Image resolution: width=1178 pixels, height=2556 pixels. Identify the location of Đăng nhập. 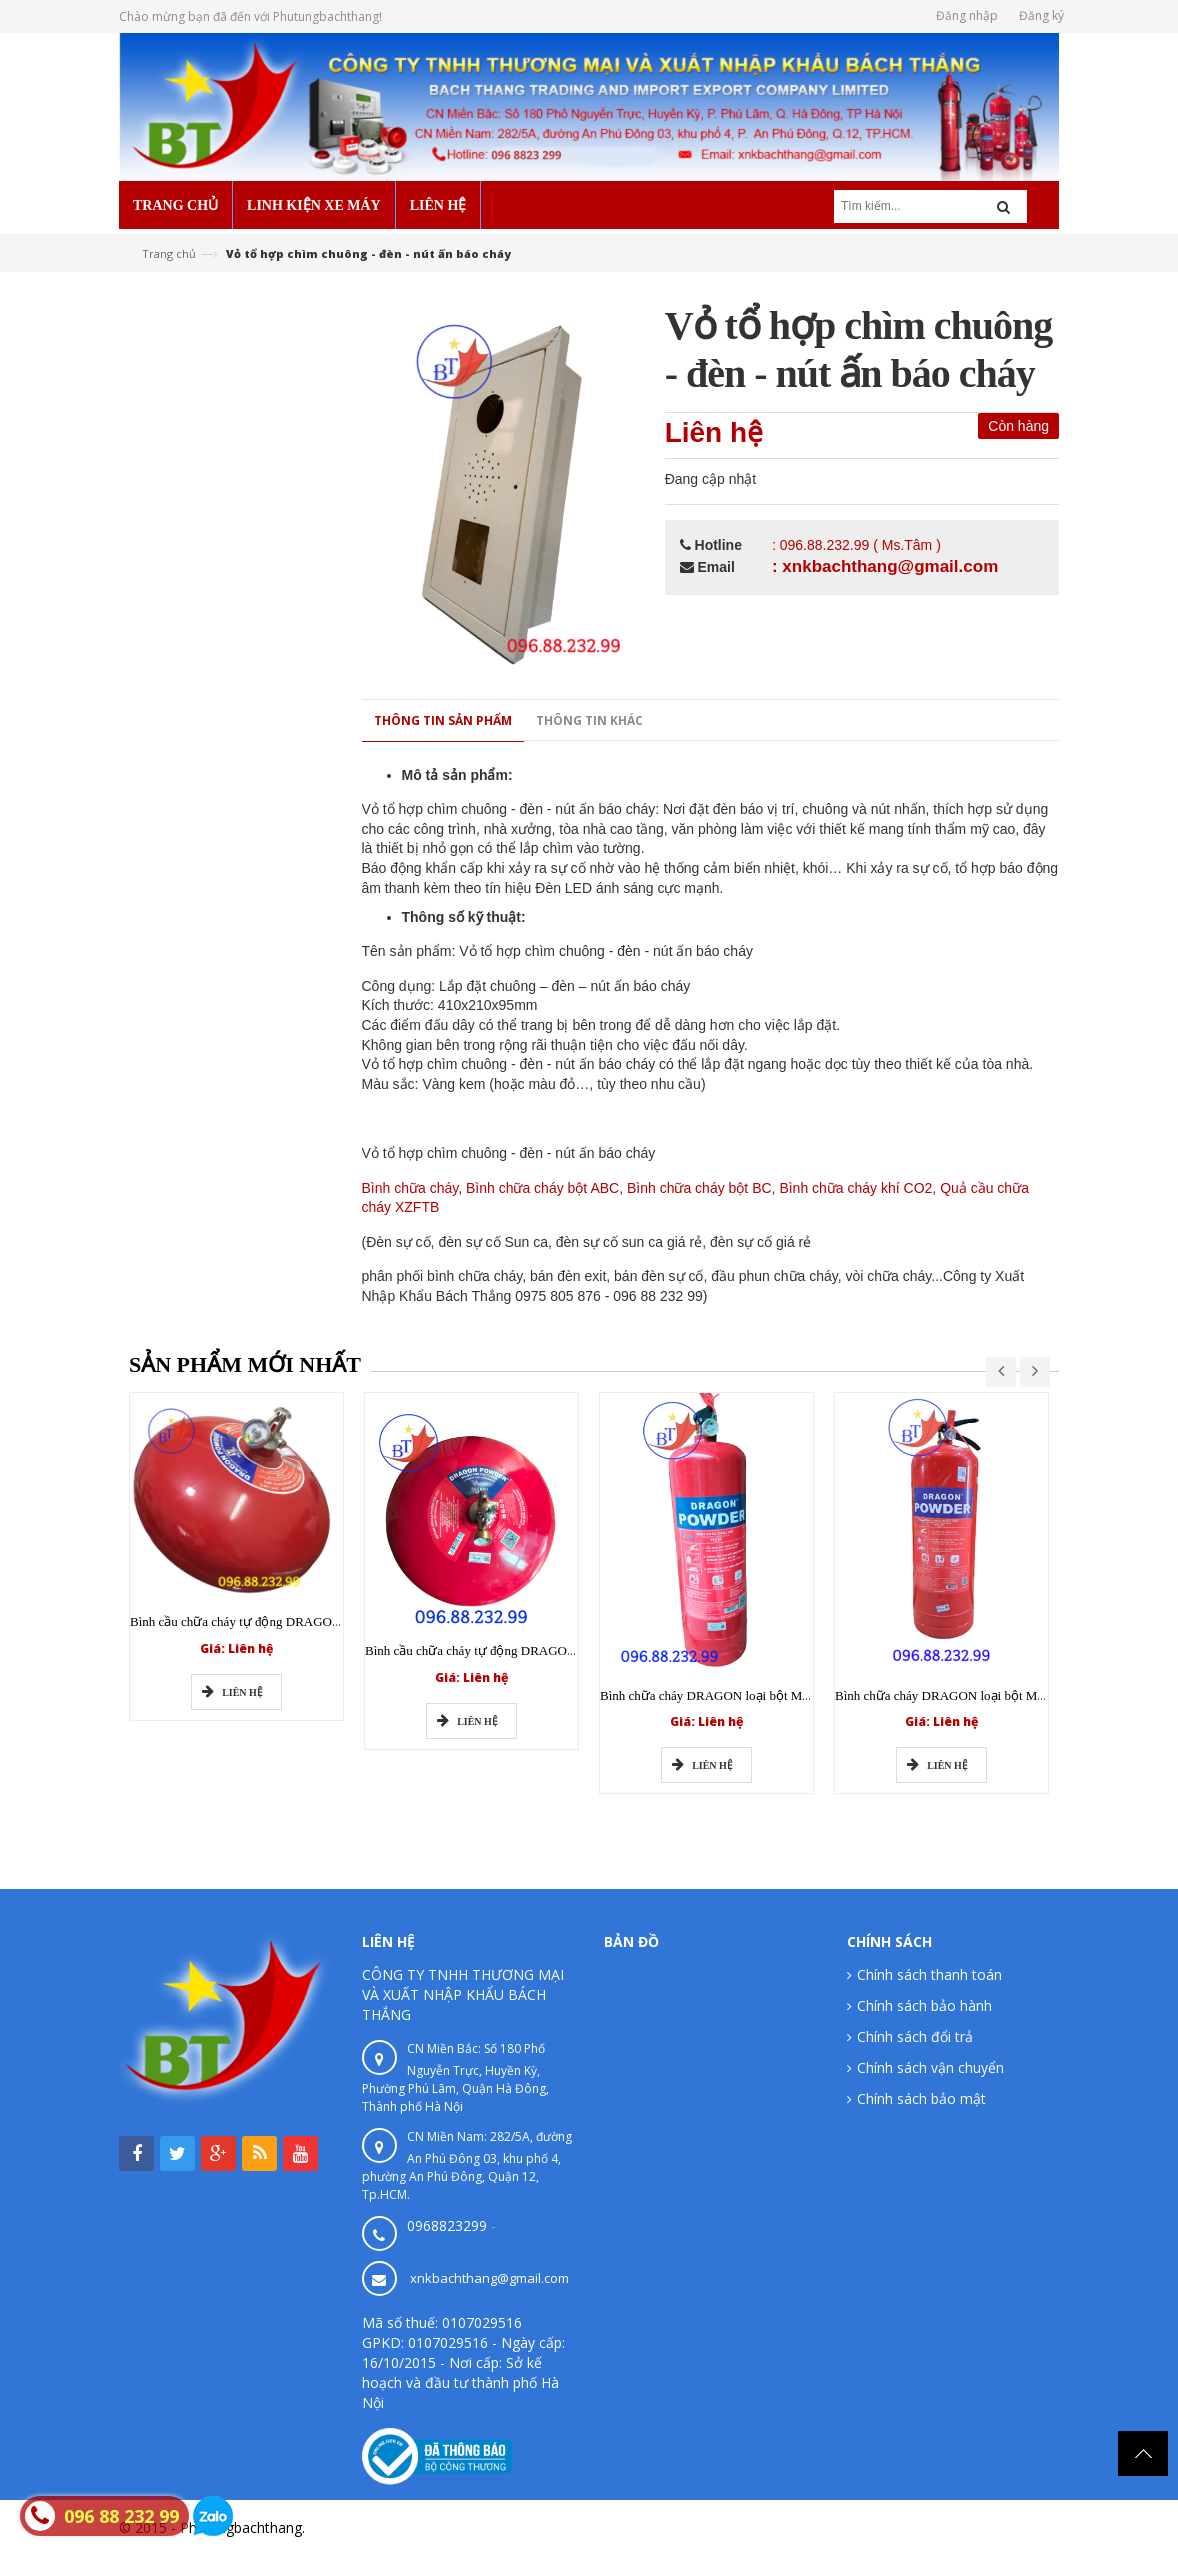
(967, 15).